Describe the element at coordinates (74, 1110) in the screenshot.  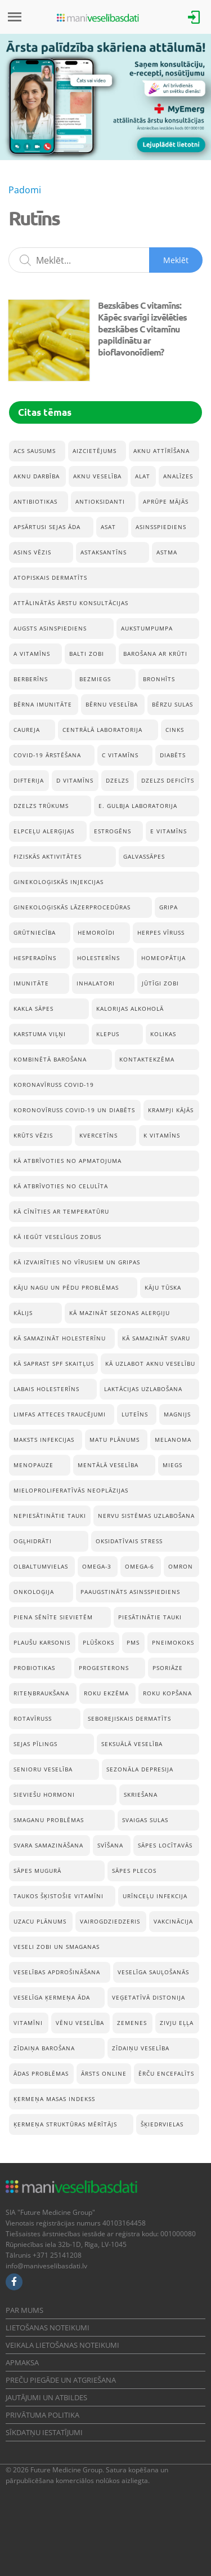
I see `koronovīruss Covid-19 un diabēts` at that location.